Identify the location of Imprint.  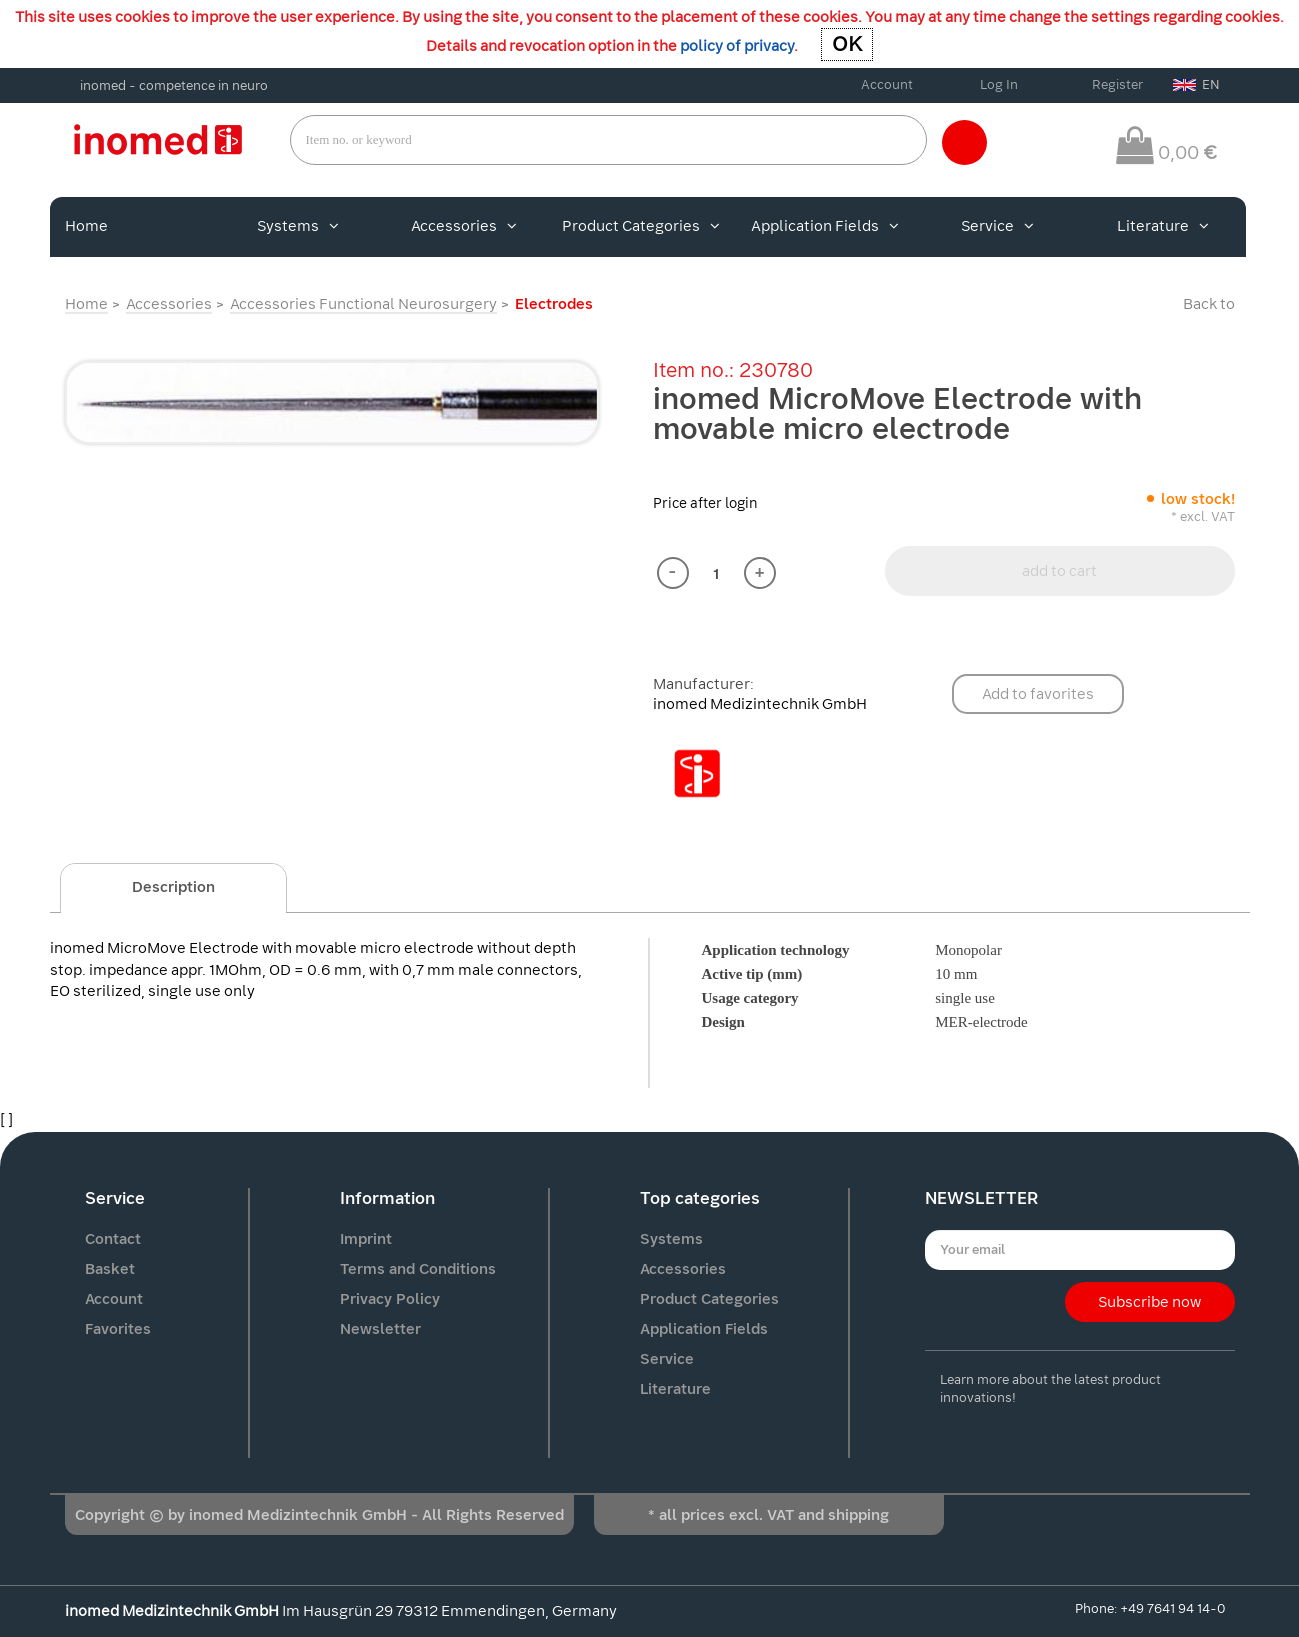
(366, 1239).